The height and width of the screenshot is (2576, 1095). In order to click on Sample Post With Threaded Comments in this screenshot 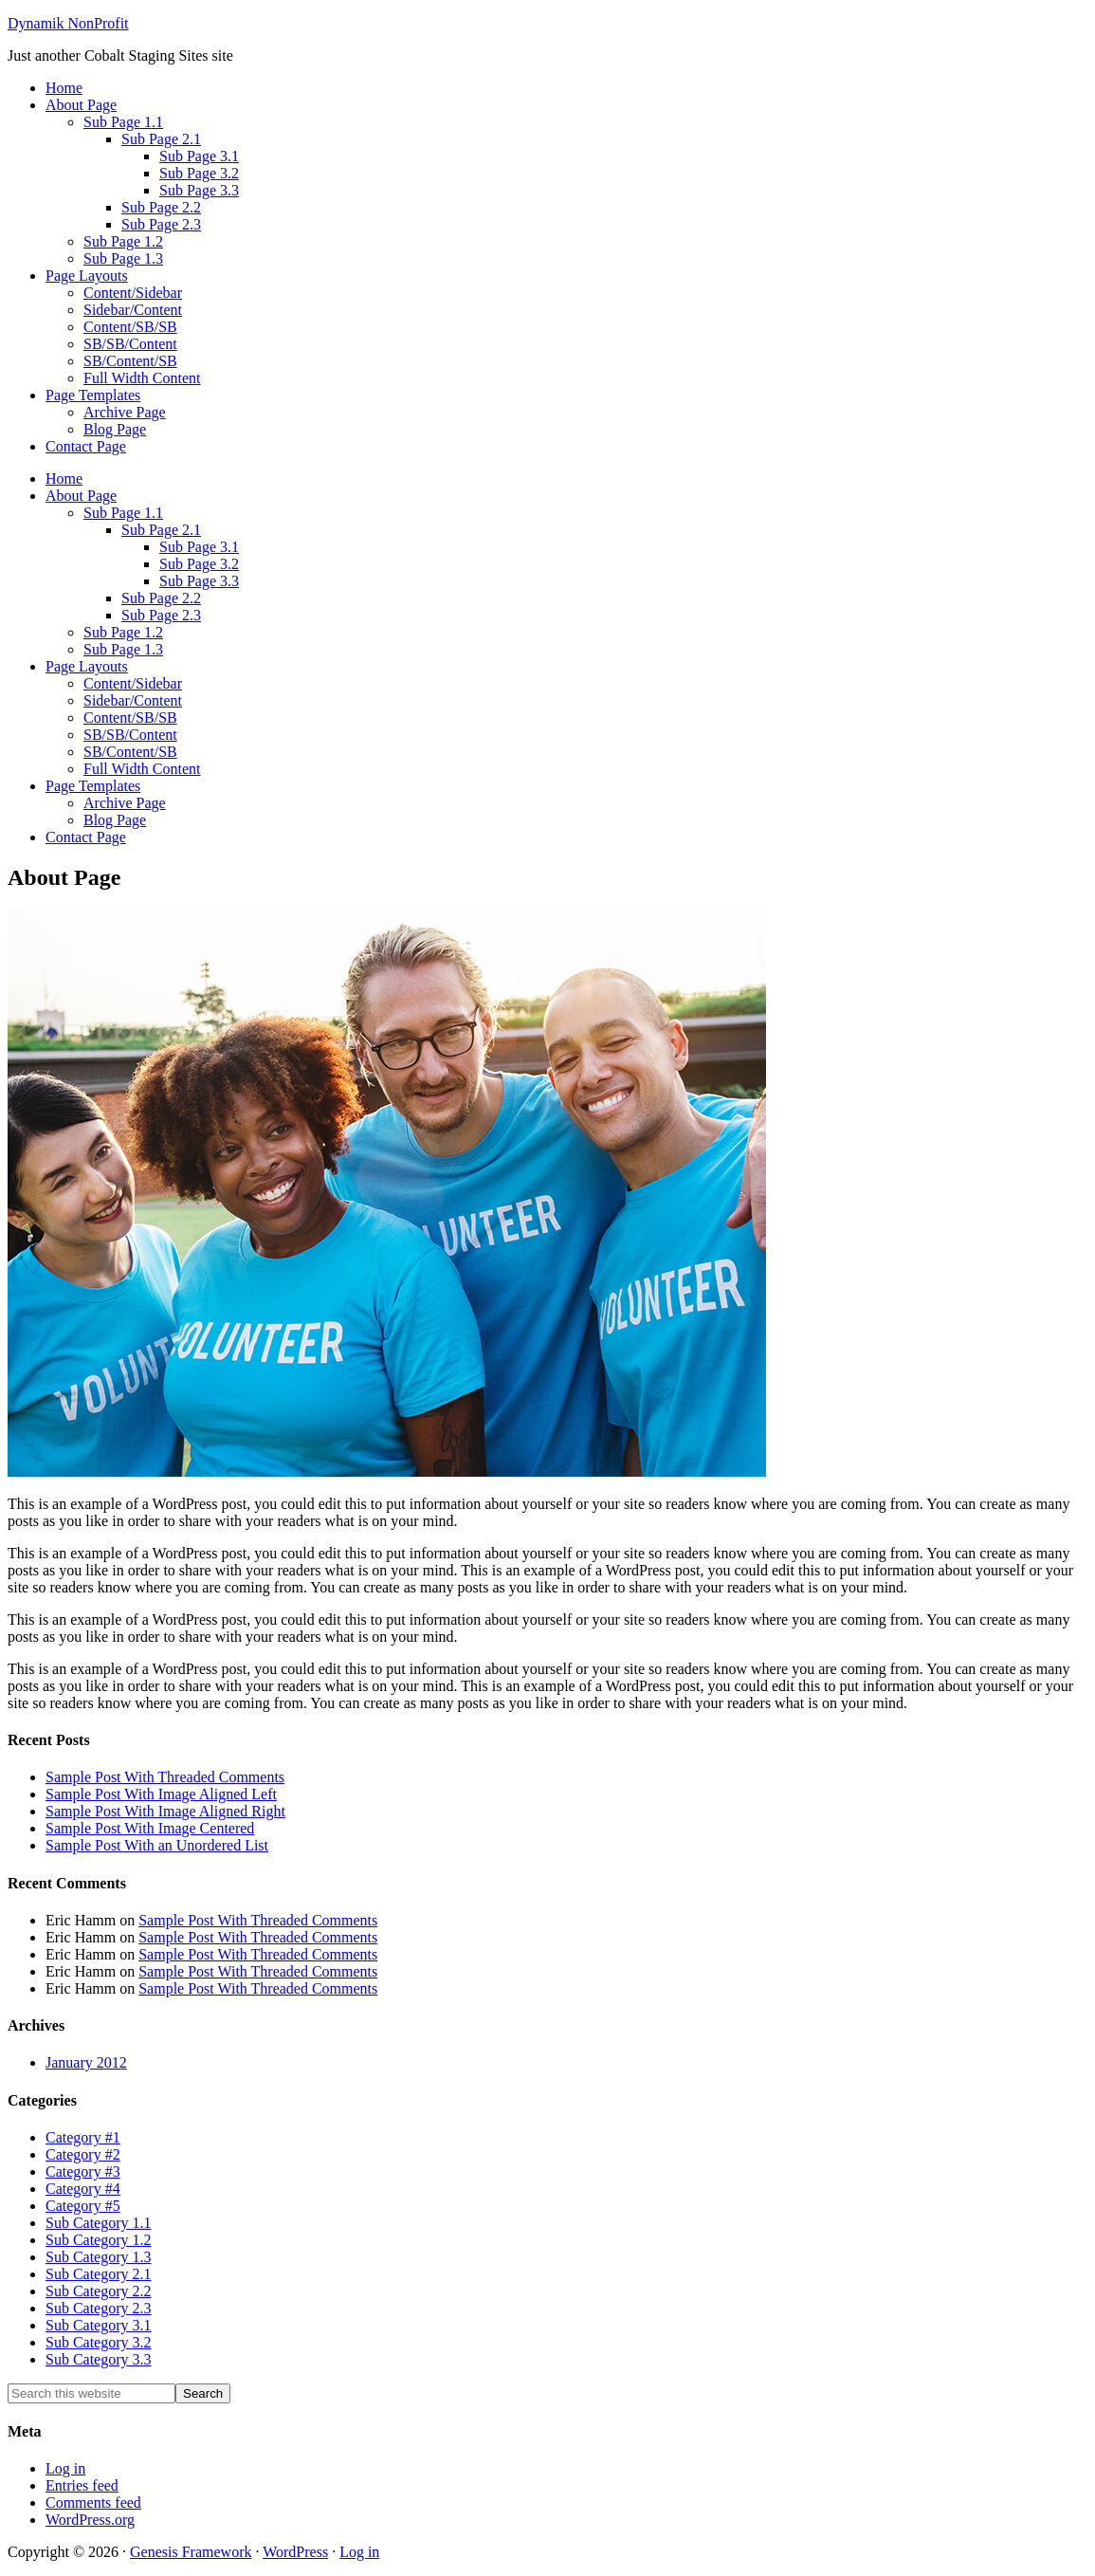, I will do `click(165, 1777)`.